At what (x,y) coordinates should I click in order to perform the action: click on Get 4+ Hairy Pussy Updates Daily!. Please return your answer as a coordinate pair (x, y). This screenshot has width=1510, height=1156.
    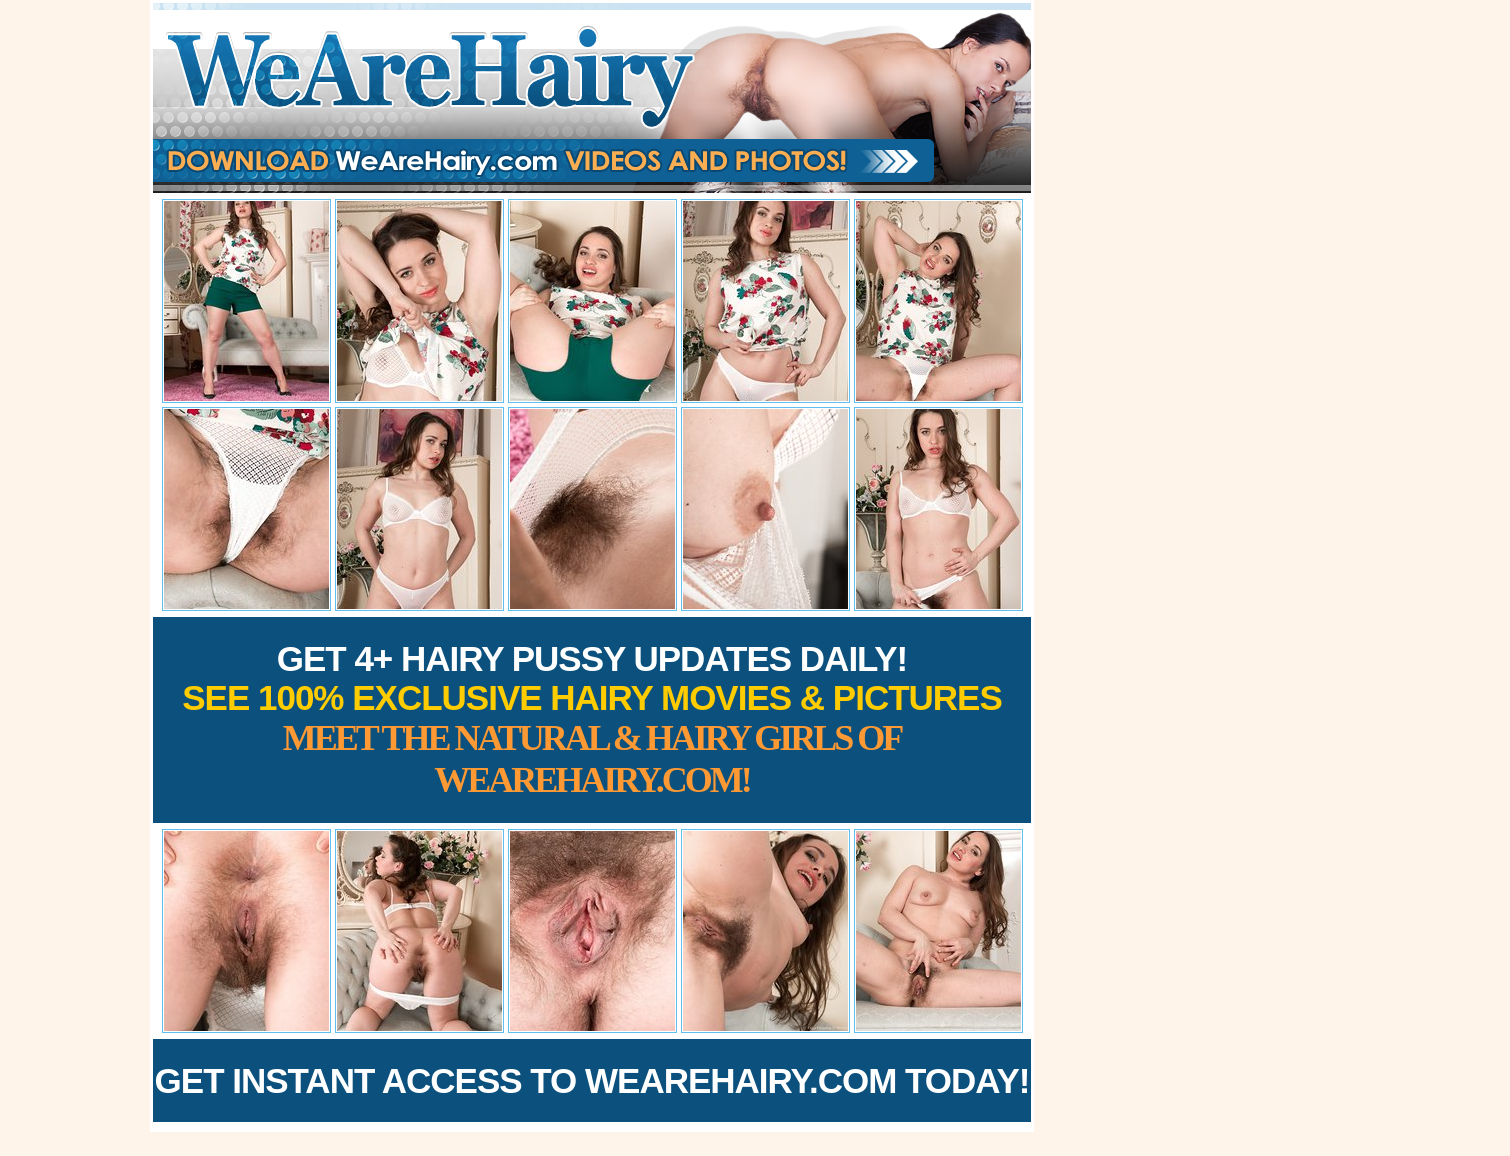
    Looking at the image, I should click on (592, 719).